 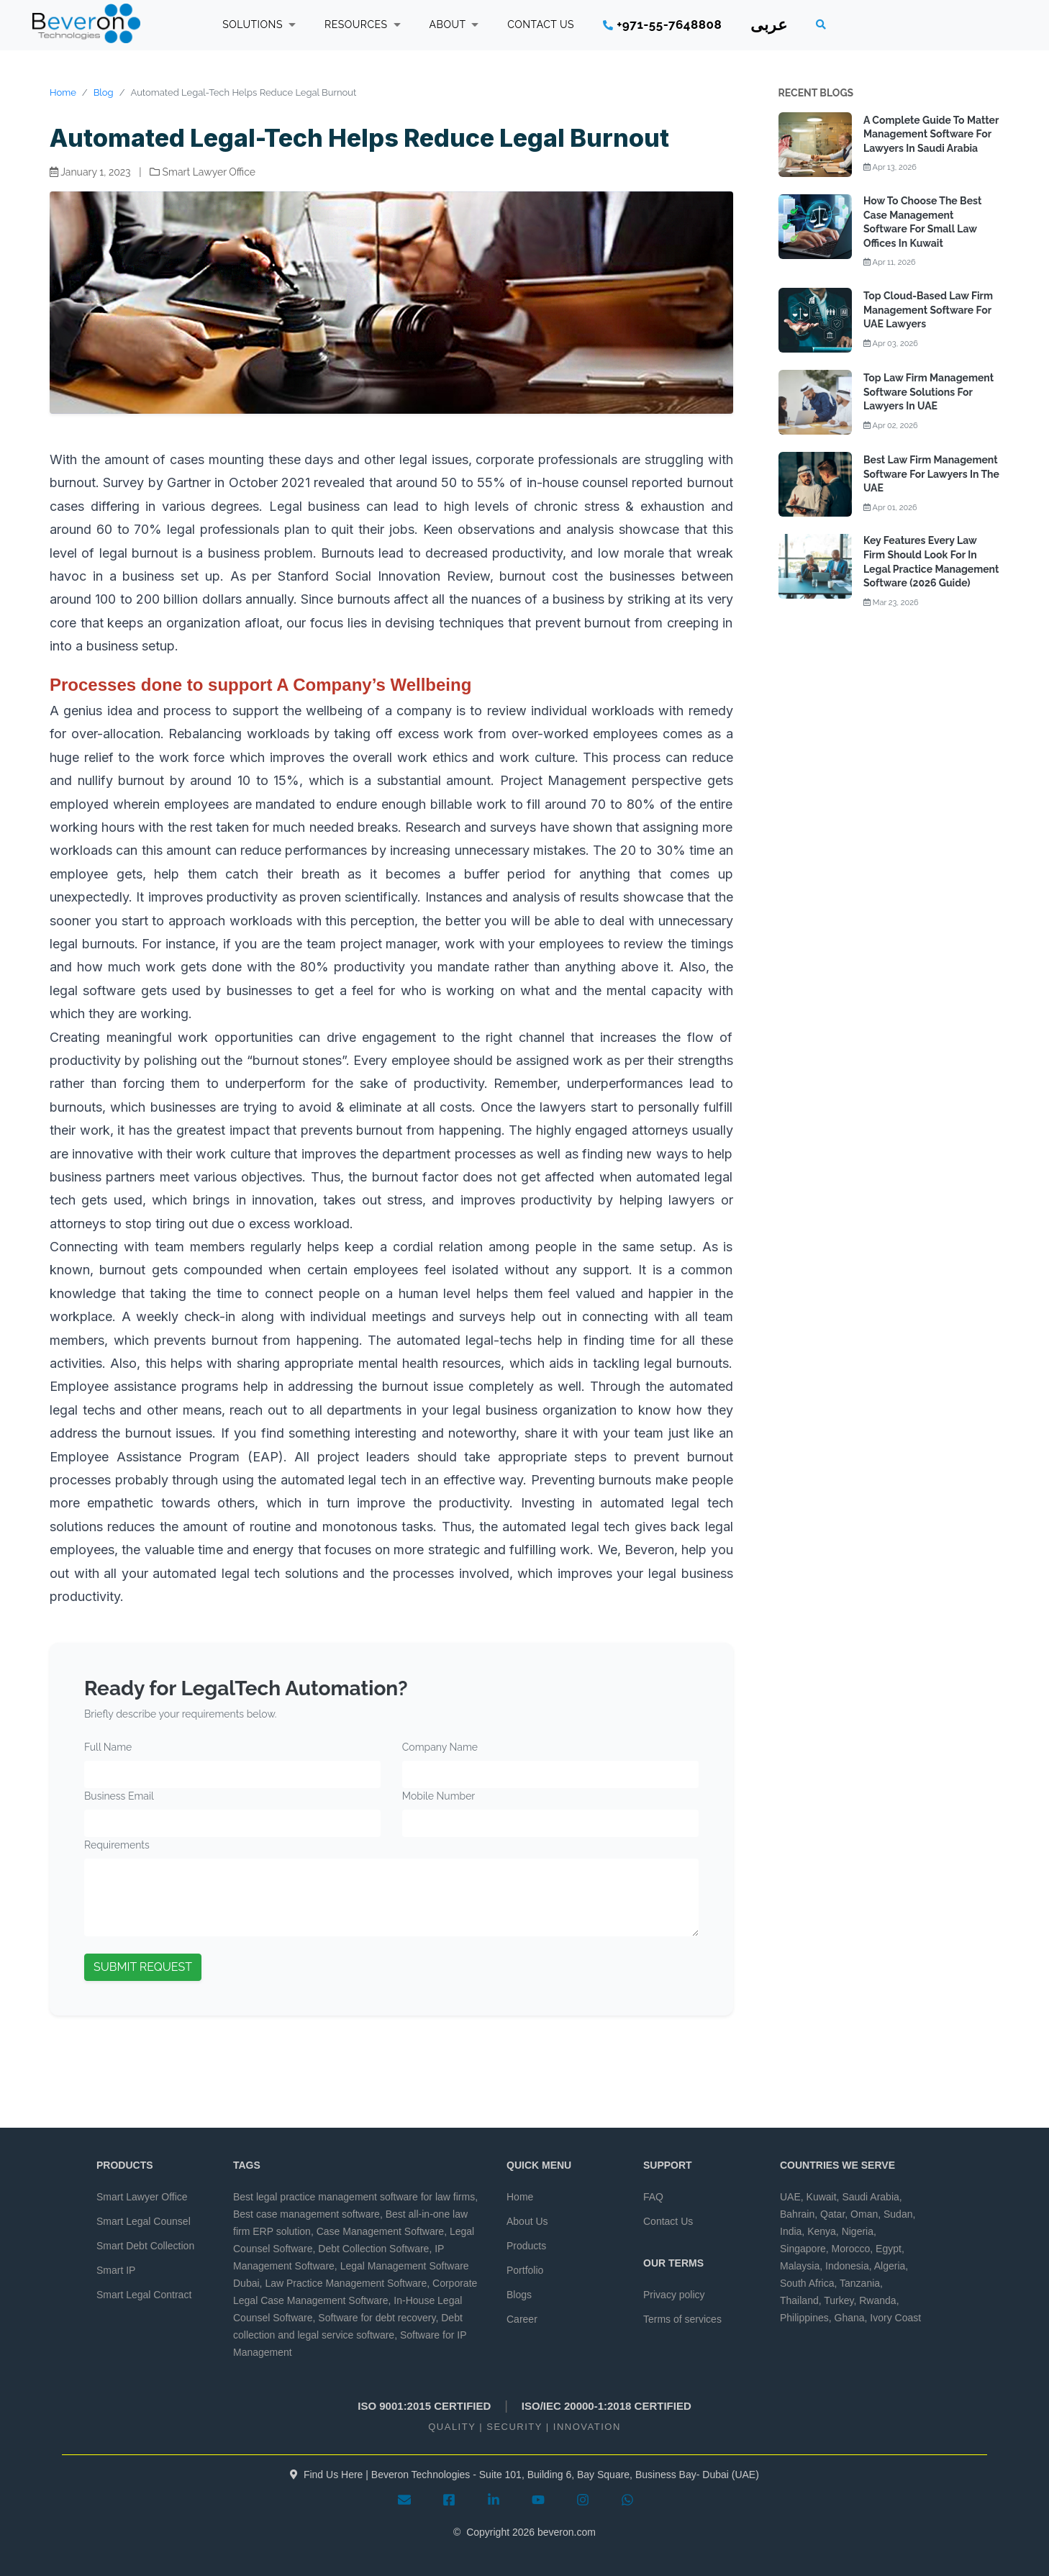 I want to click on UAE, so click(x=790, y=2197).